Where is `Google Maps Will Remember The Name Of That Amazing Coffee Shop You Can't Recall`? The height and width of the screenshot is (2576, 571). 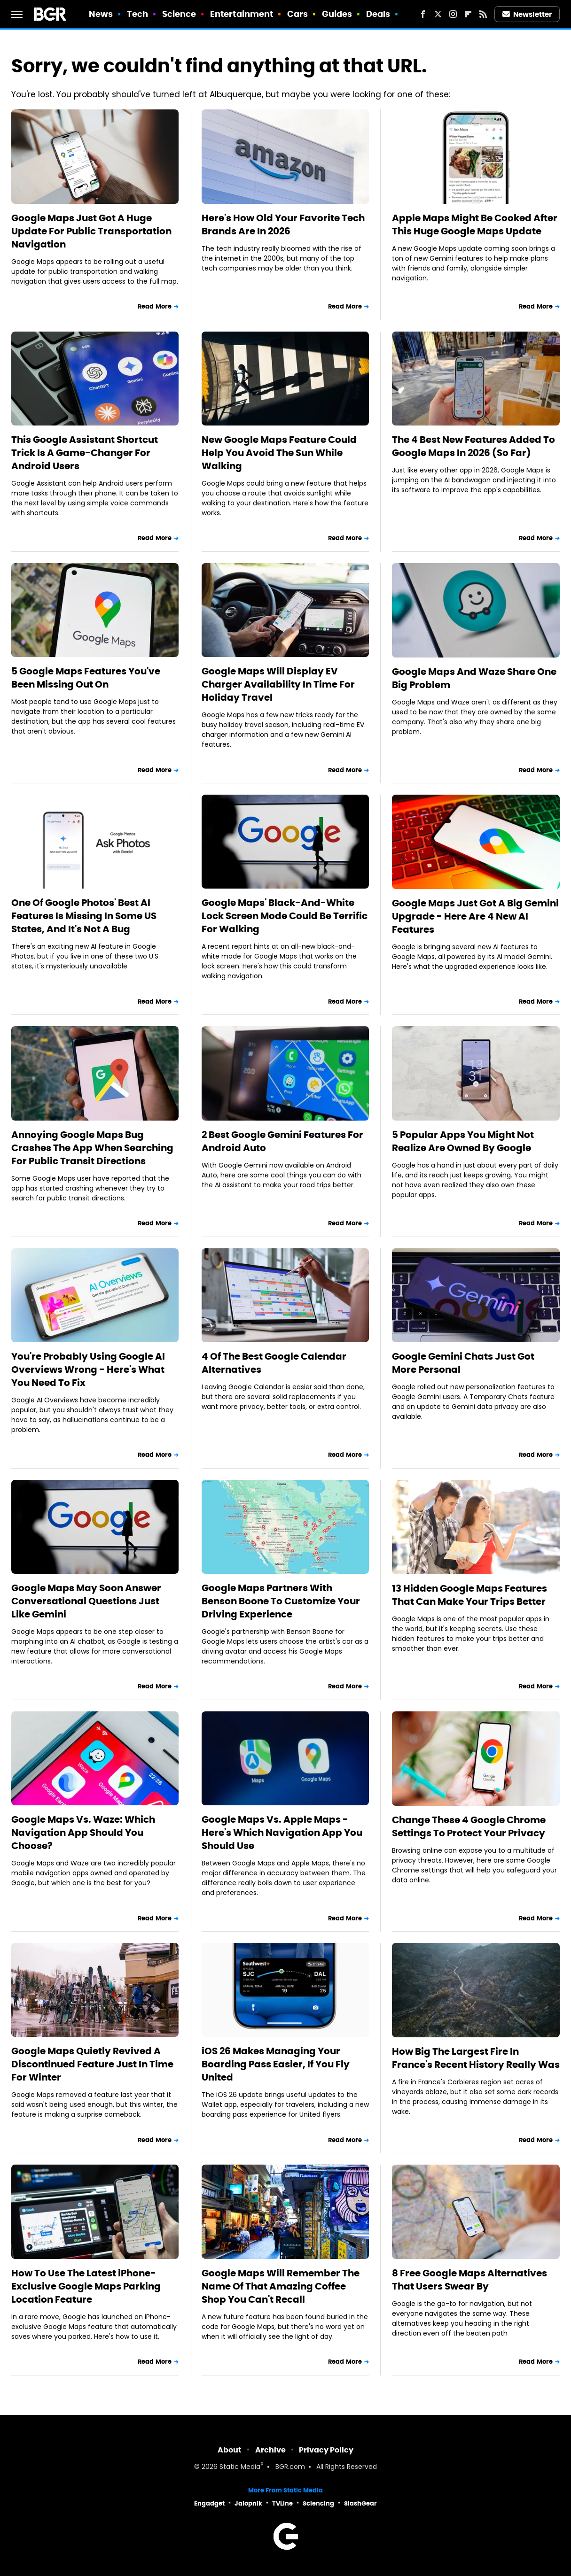 Google Maps Will Remember The Name Of That Amazing Coffee Shop You Can't Recall is located at coordinates (281, 2286).